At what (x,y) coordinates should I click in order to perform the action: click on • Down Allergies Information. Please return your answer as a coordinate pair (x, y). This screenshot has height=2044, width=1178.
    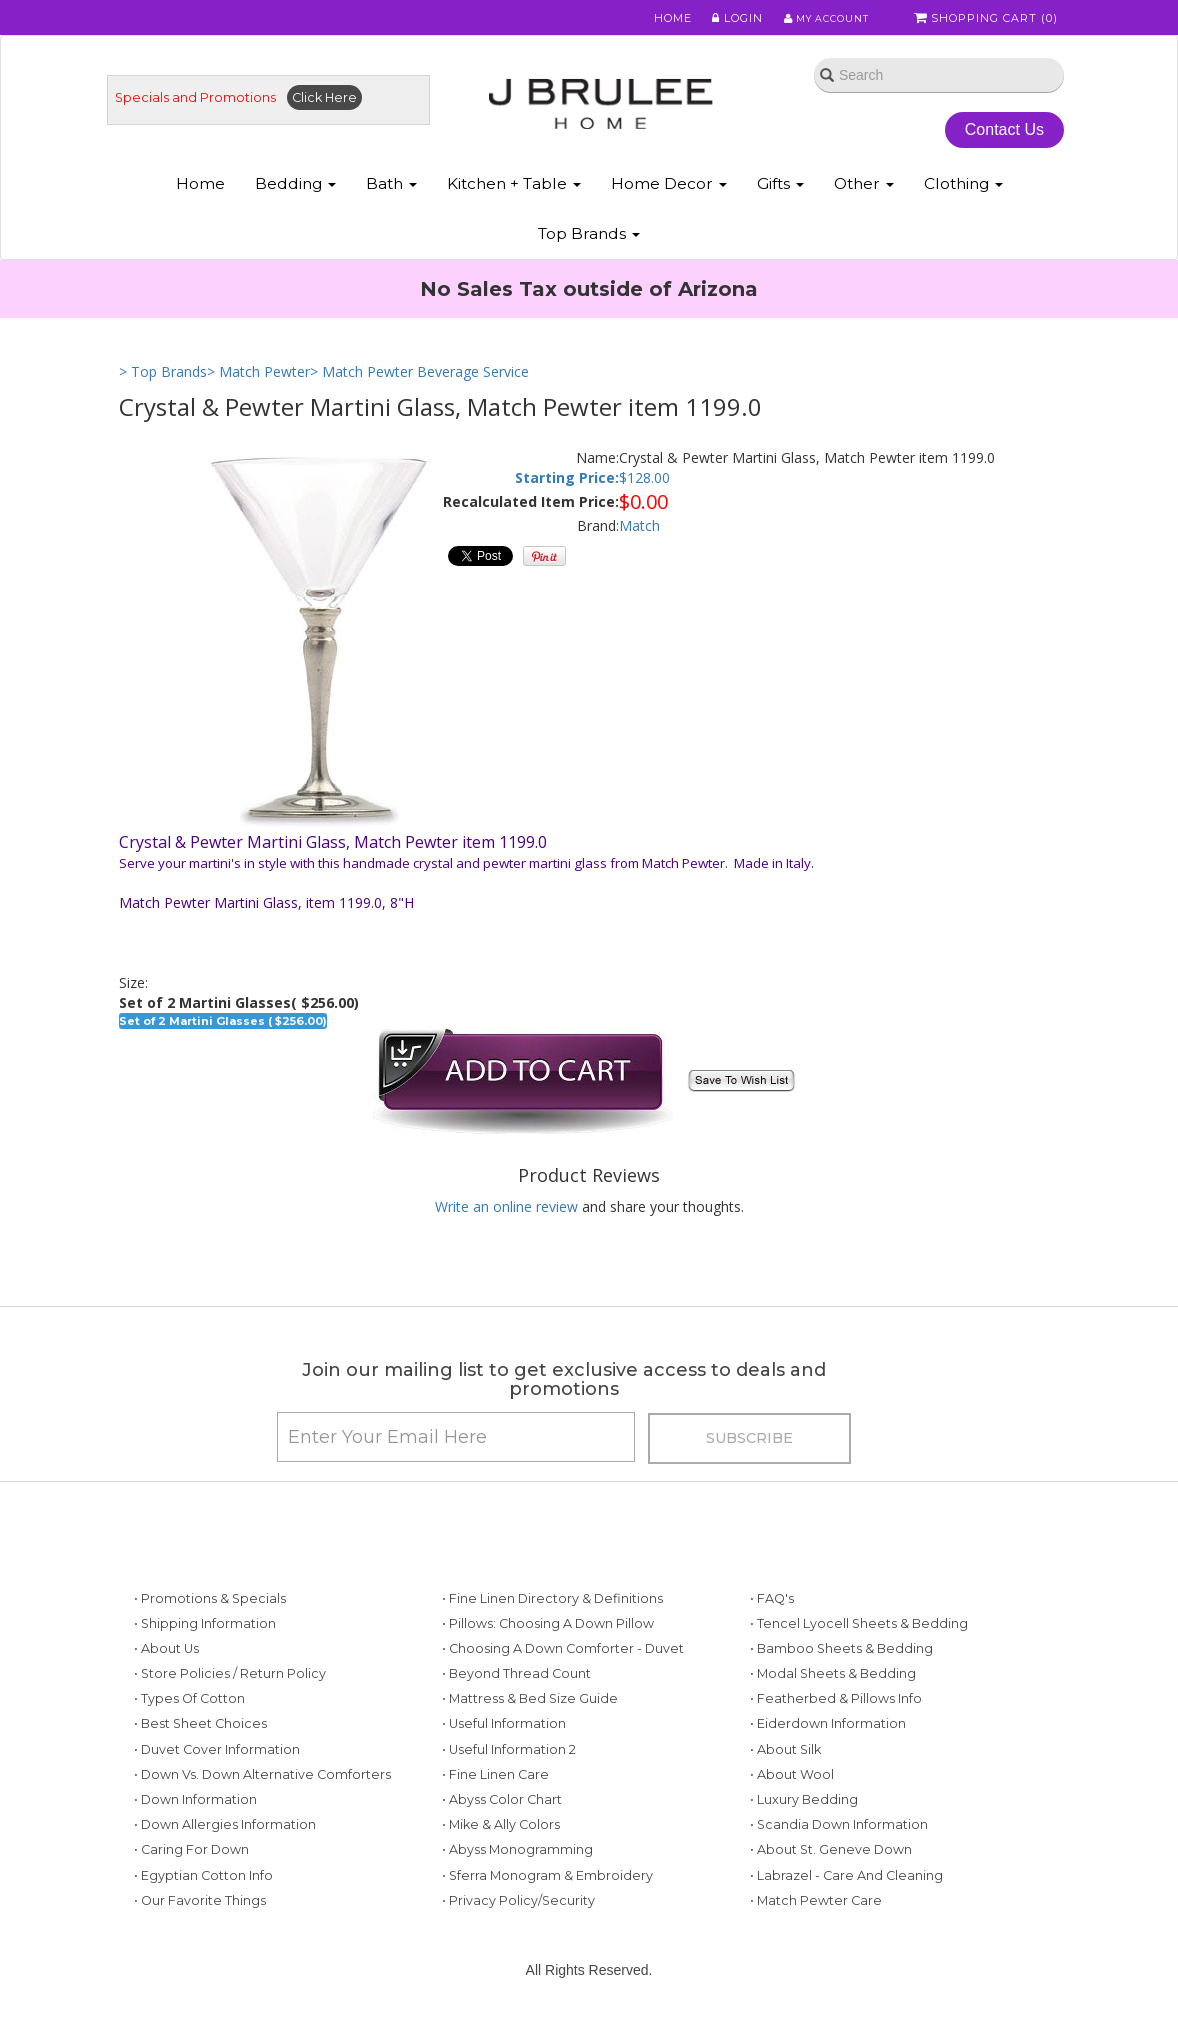
    Looking at the image, I should click on (225, 1855).